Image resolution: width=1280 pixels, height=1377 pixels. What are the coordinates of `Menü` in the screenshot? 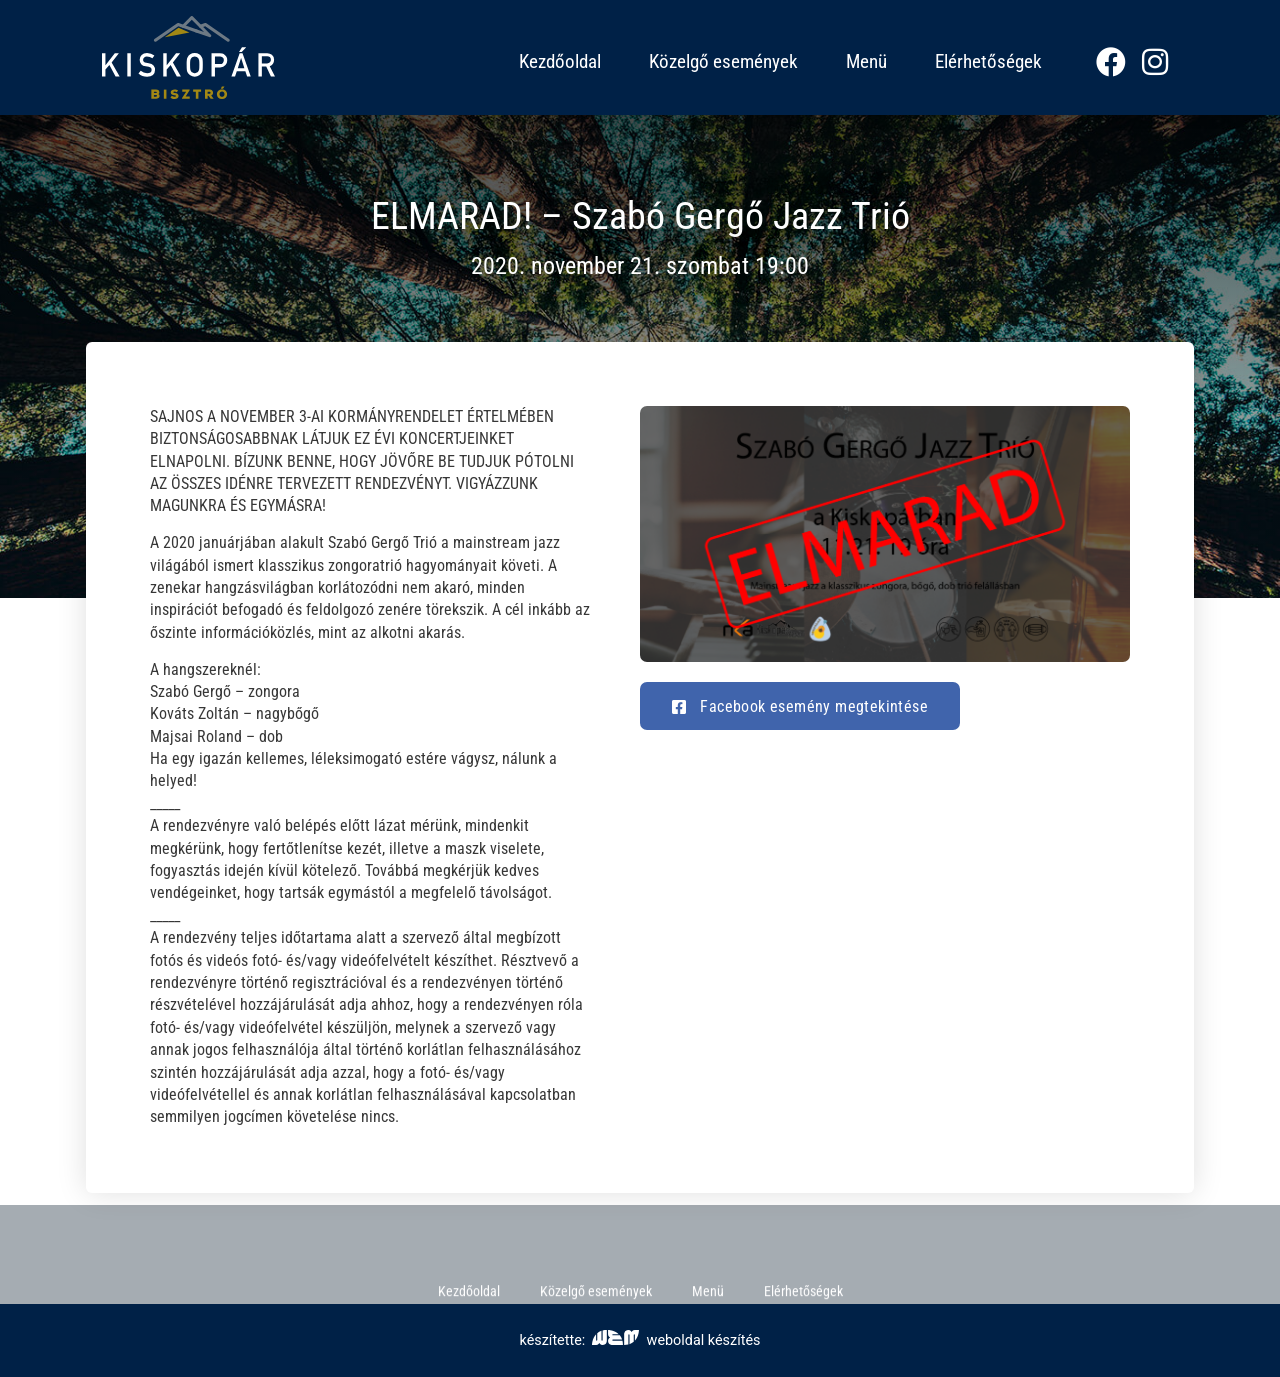 It's located at (866, 61).